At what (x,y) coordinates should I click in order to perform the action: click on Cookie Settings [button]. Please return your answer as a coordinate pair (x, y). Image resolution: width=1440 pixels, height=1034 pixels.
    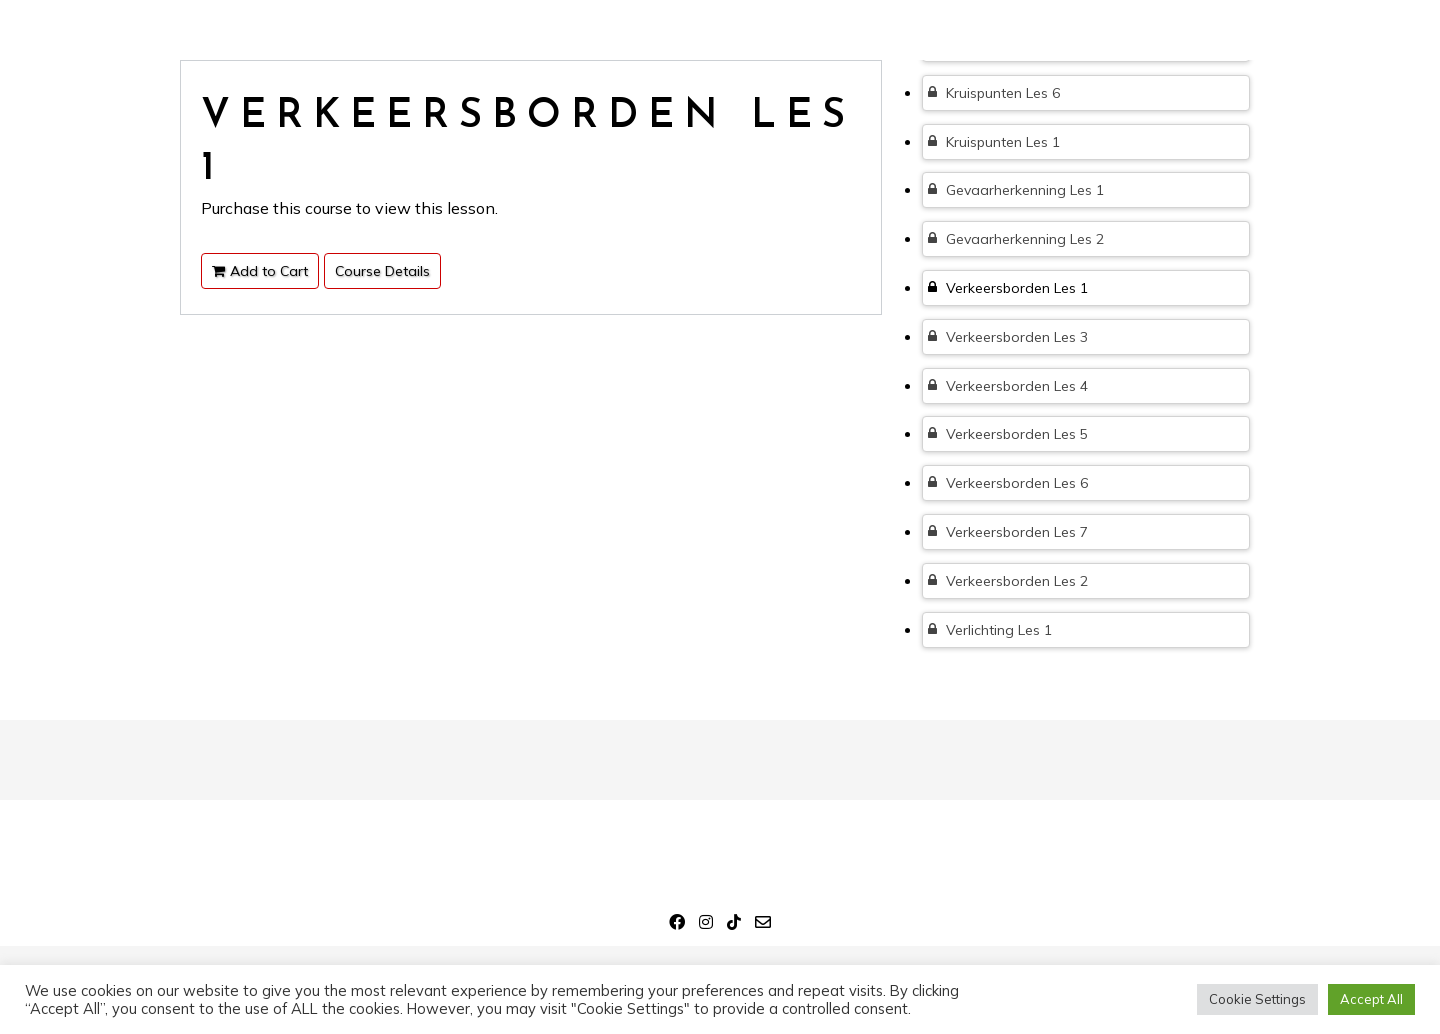
    Looking at the image, I should click on (1257, 999).